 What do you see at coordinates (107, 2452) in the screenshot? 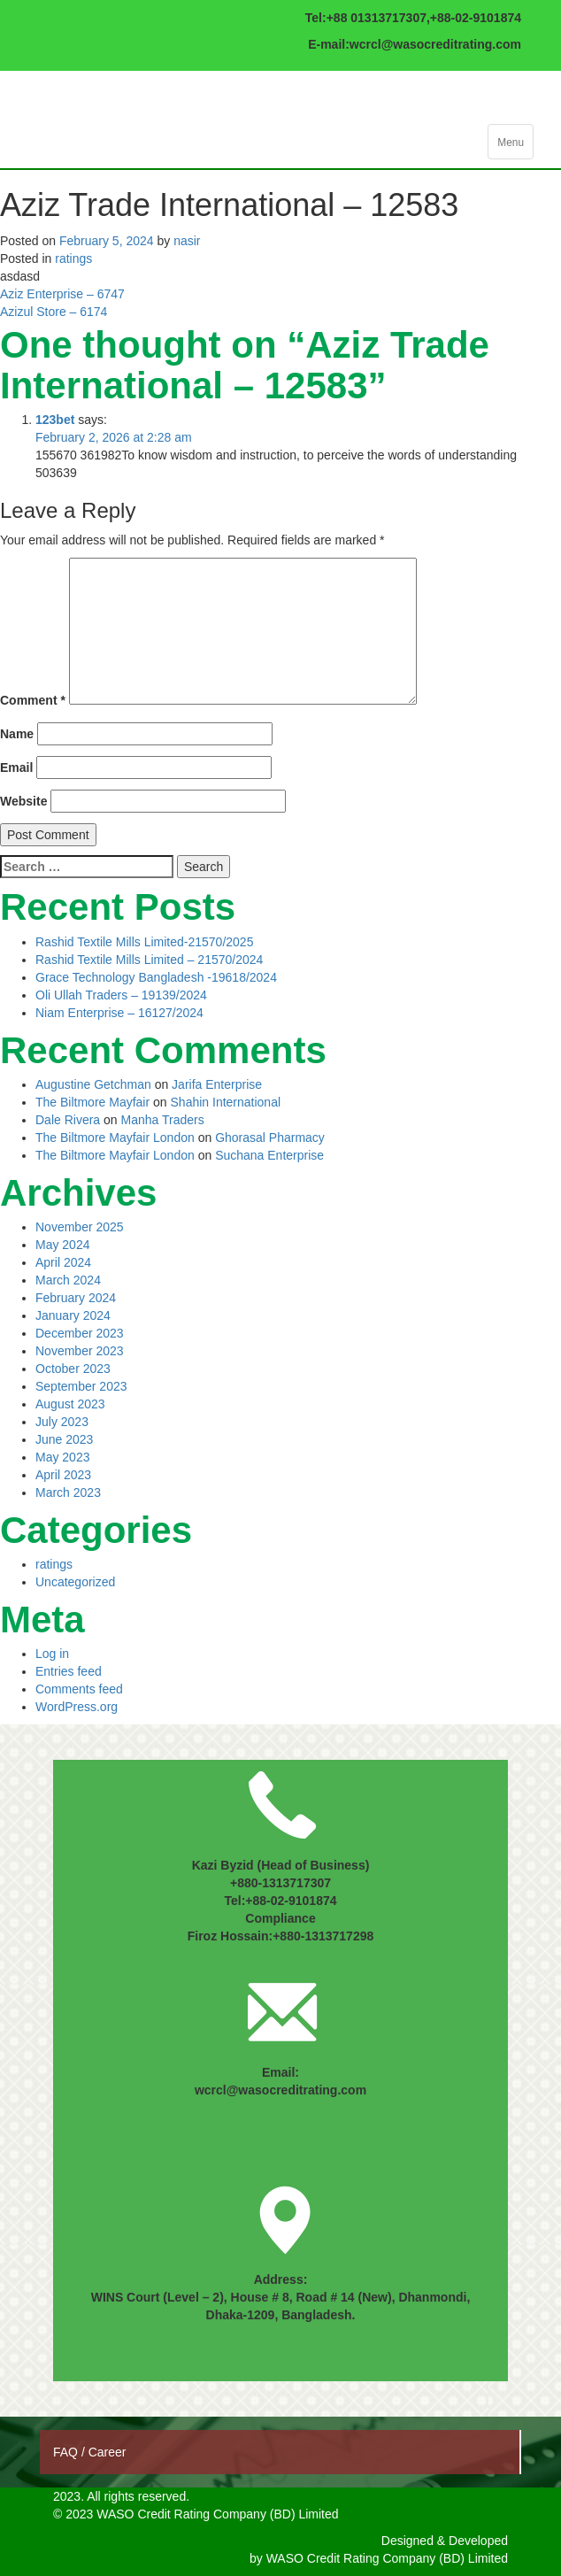
I see `Career` at bounding box center [107, 2452].